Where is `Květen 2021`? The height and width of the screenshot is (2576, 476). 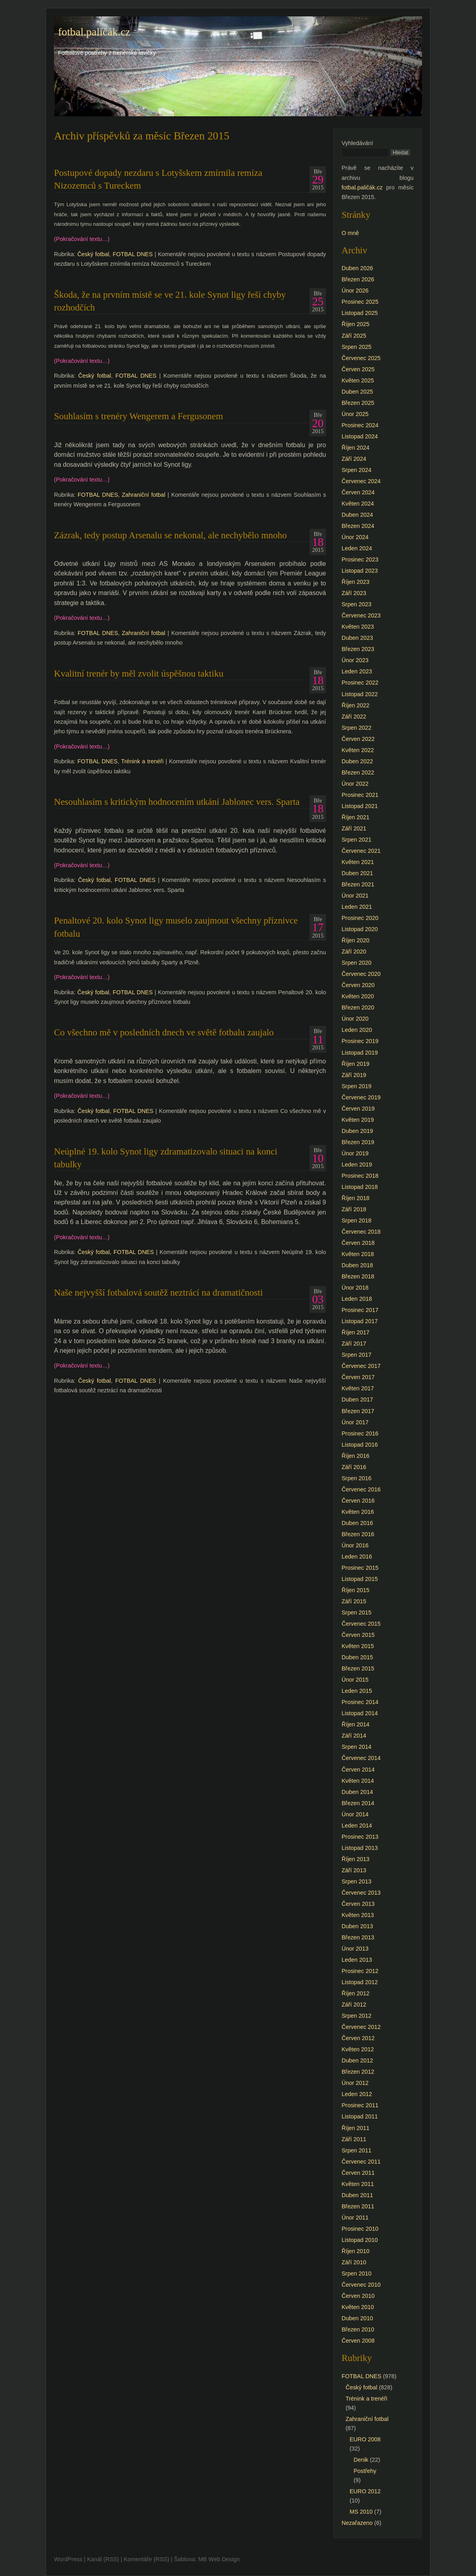 Květen 2021 is located at coordinates (358, 862).